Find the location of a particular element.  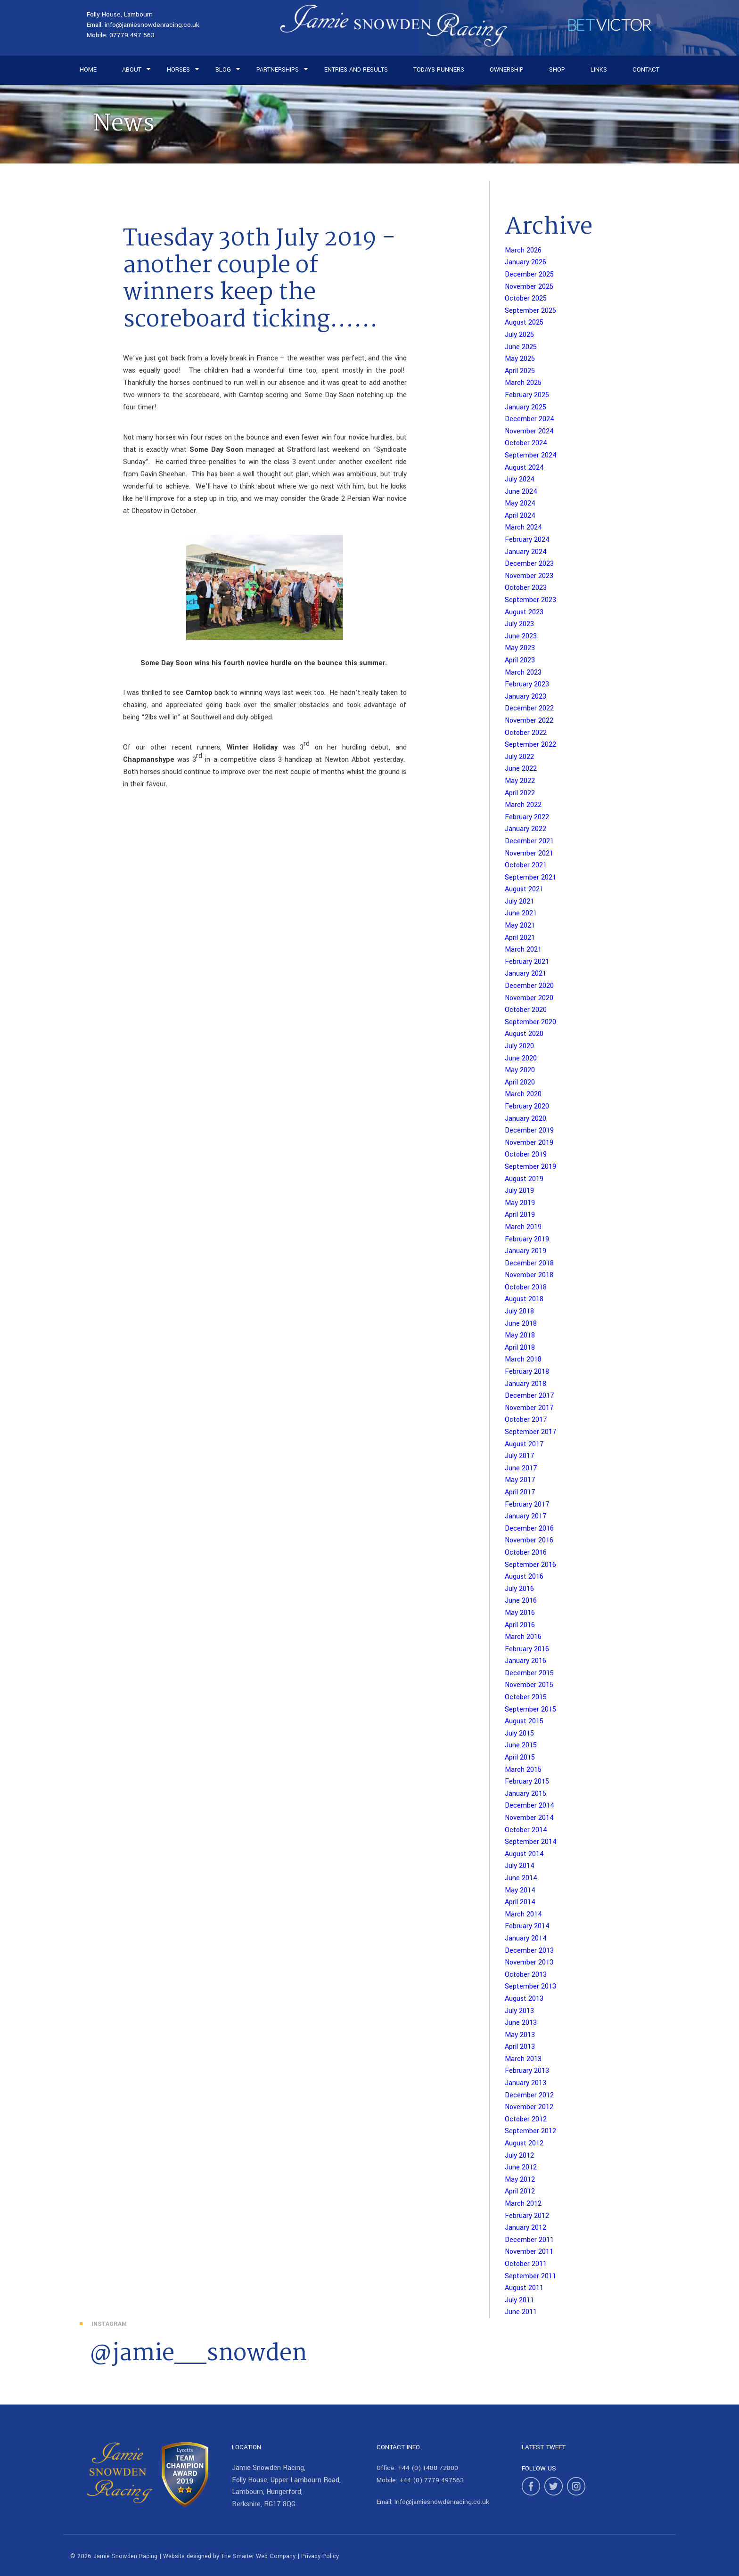

November 2018 is located at coordinates (529, 1275).